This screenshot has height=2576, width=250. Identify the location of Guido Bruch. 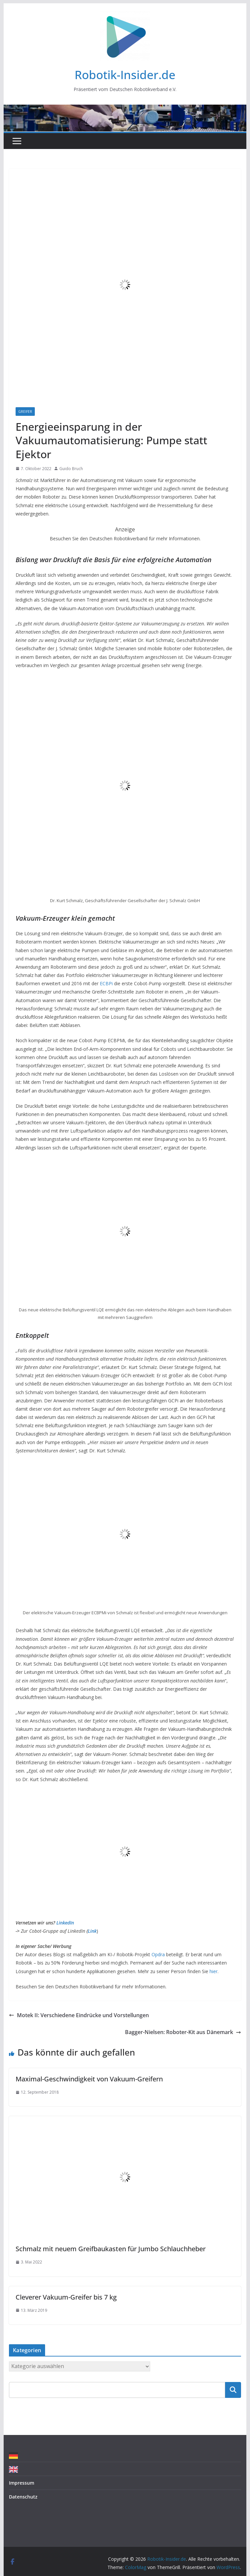
(71, 468).